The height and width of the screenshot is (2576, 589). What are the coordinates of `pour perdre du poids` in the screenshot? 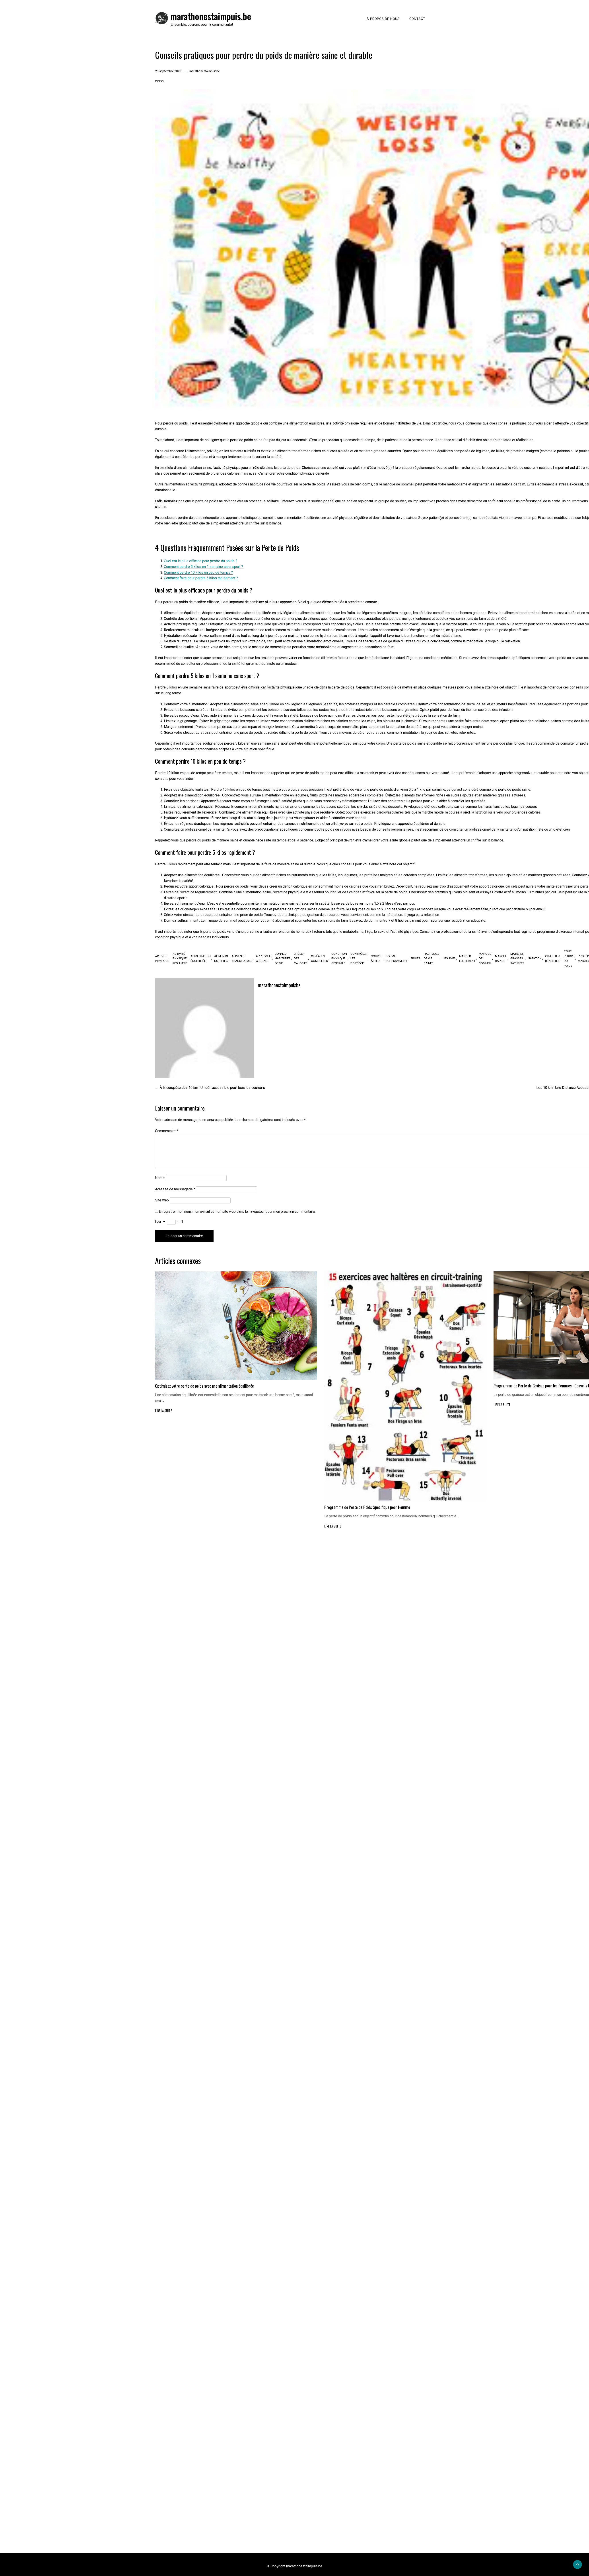 It's located at (569, 958).